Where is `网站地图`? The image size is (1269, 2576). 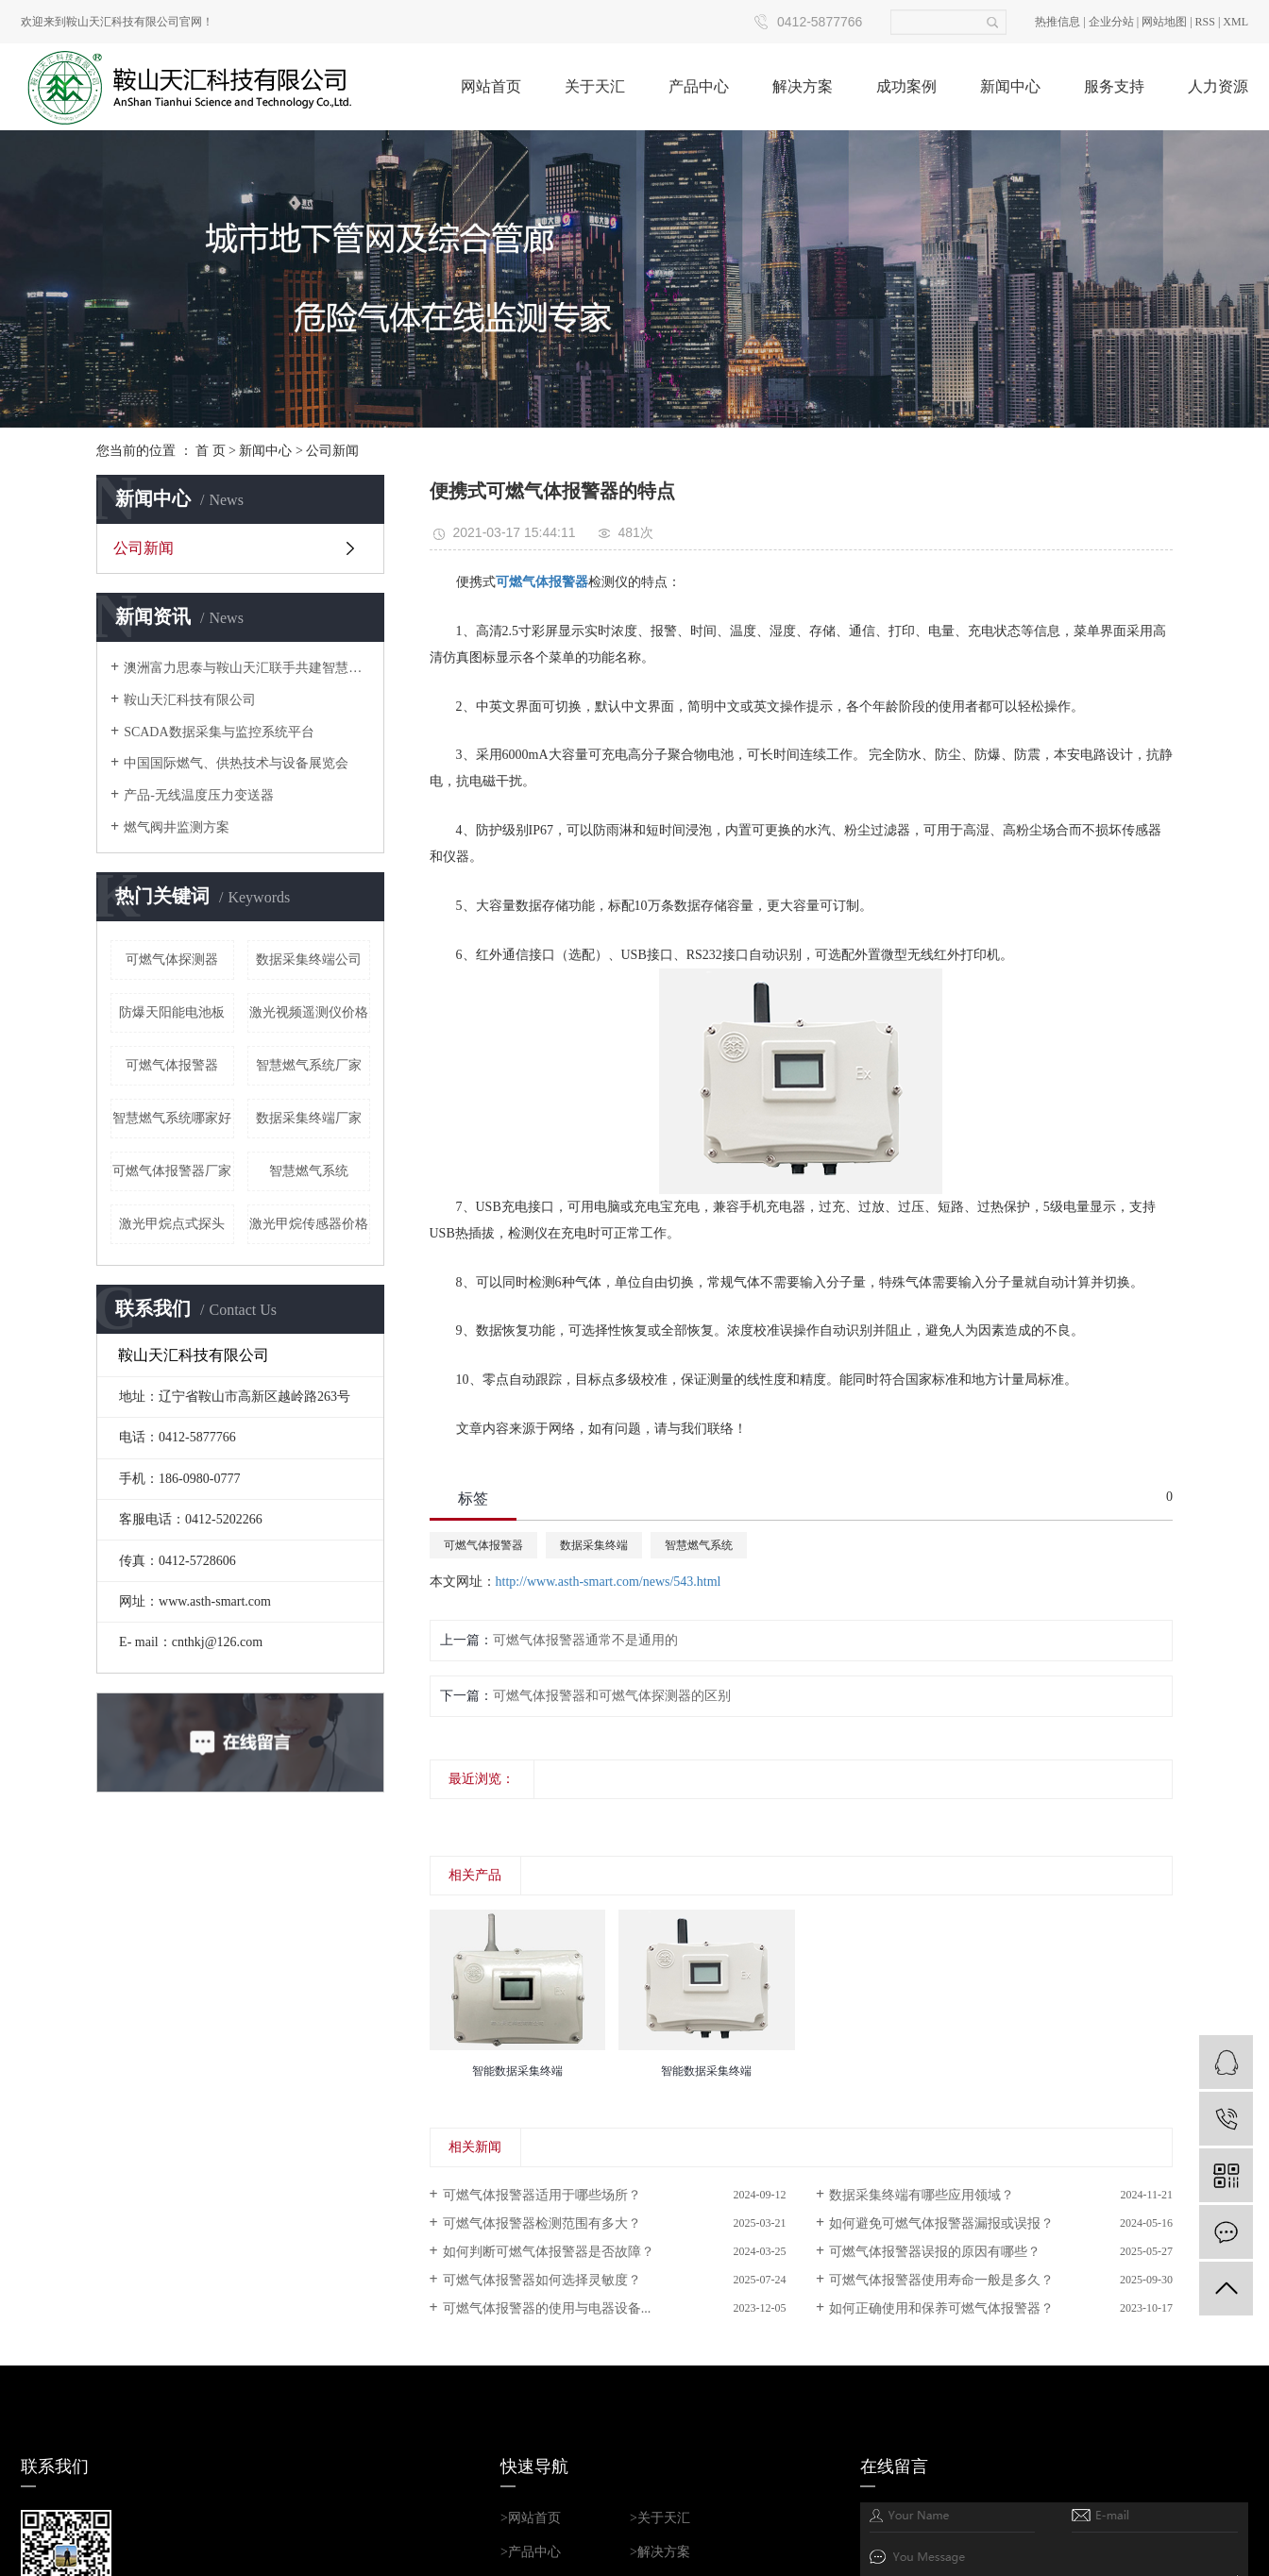 网站地图 is located at coordinates (1164, 21).